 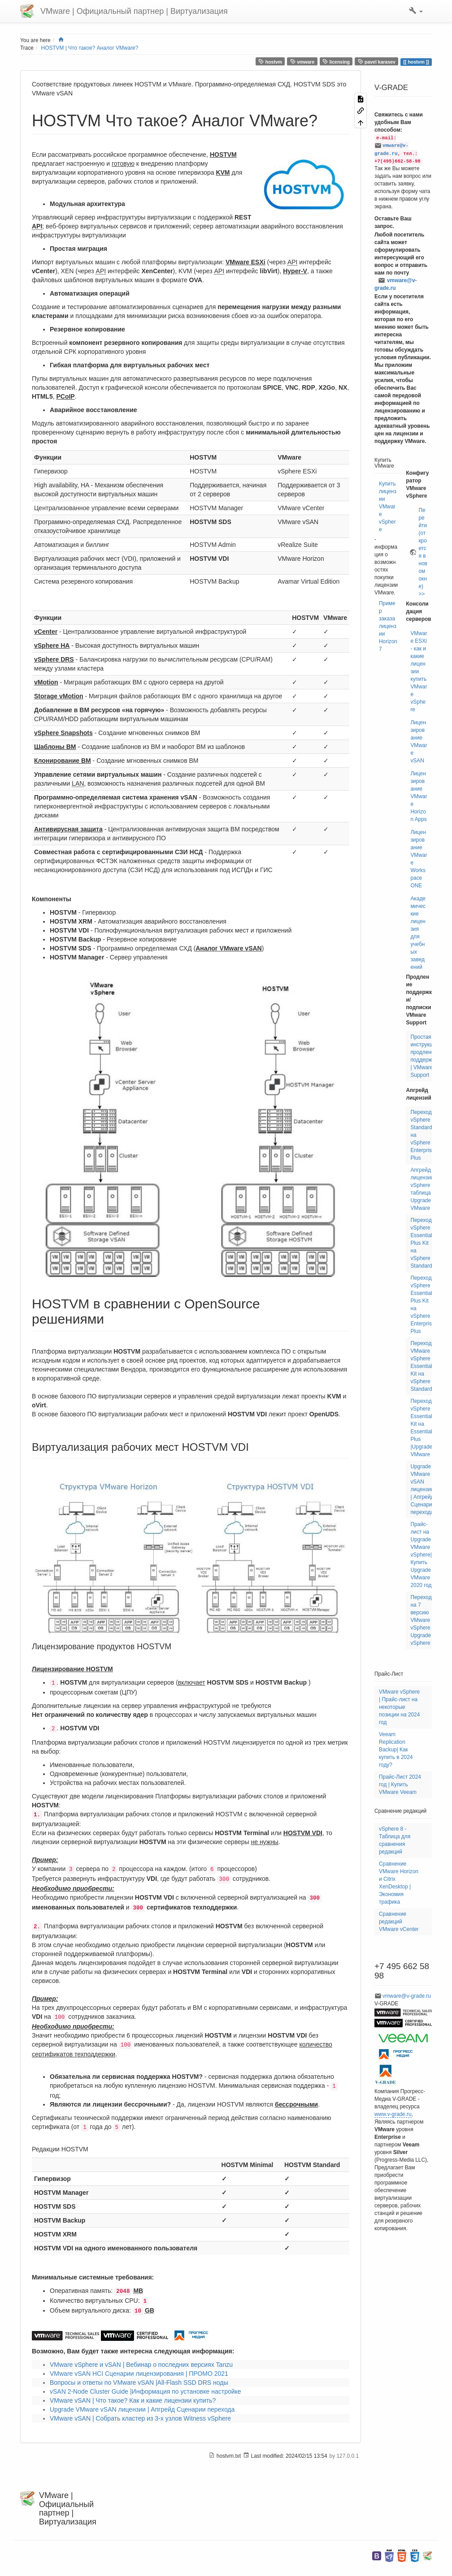 I want to click on Переход vSphere Essentials Plus Kit на vSphere 7 Standard, so click(x=422, y=1243).